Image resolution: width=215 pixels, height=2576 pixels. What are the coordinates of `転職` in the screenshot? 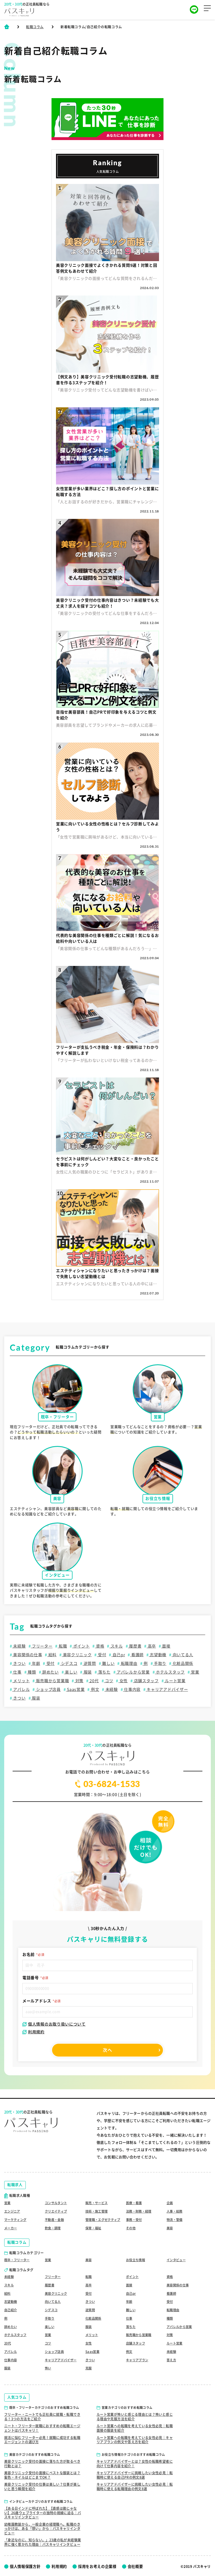 It's located at (62, 1646).